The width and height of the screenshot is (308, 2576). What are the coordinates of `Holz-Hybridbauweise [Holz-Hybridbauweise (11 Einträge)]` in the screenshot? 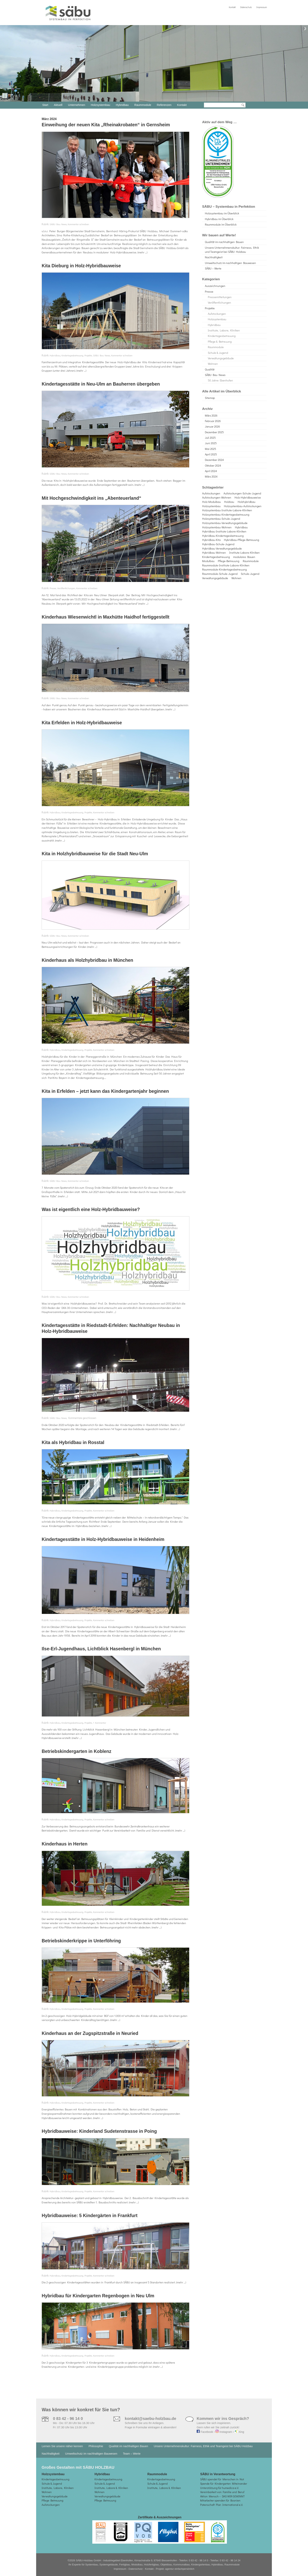 It's located at (248, 497).